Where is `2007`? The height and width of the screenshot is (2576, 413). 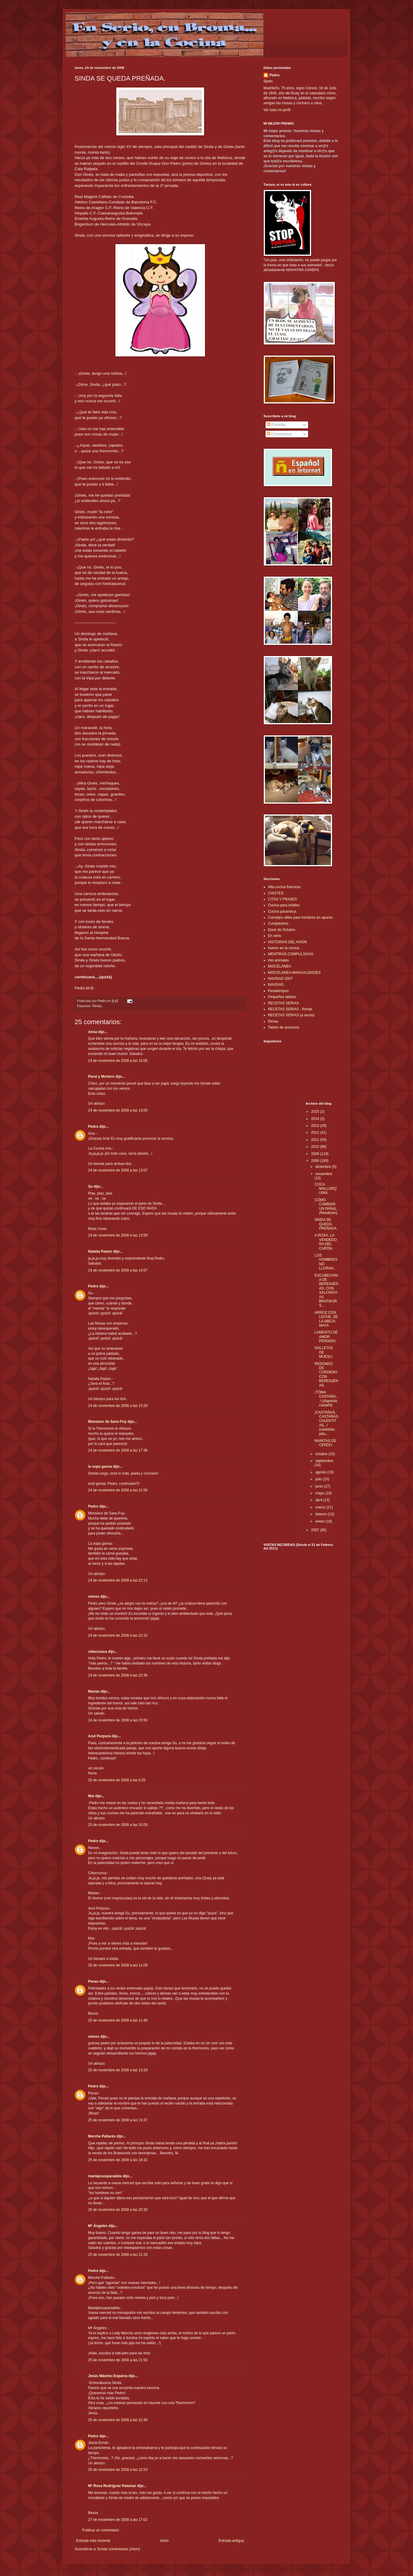
2007 is located at coordinates (315, 1530).